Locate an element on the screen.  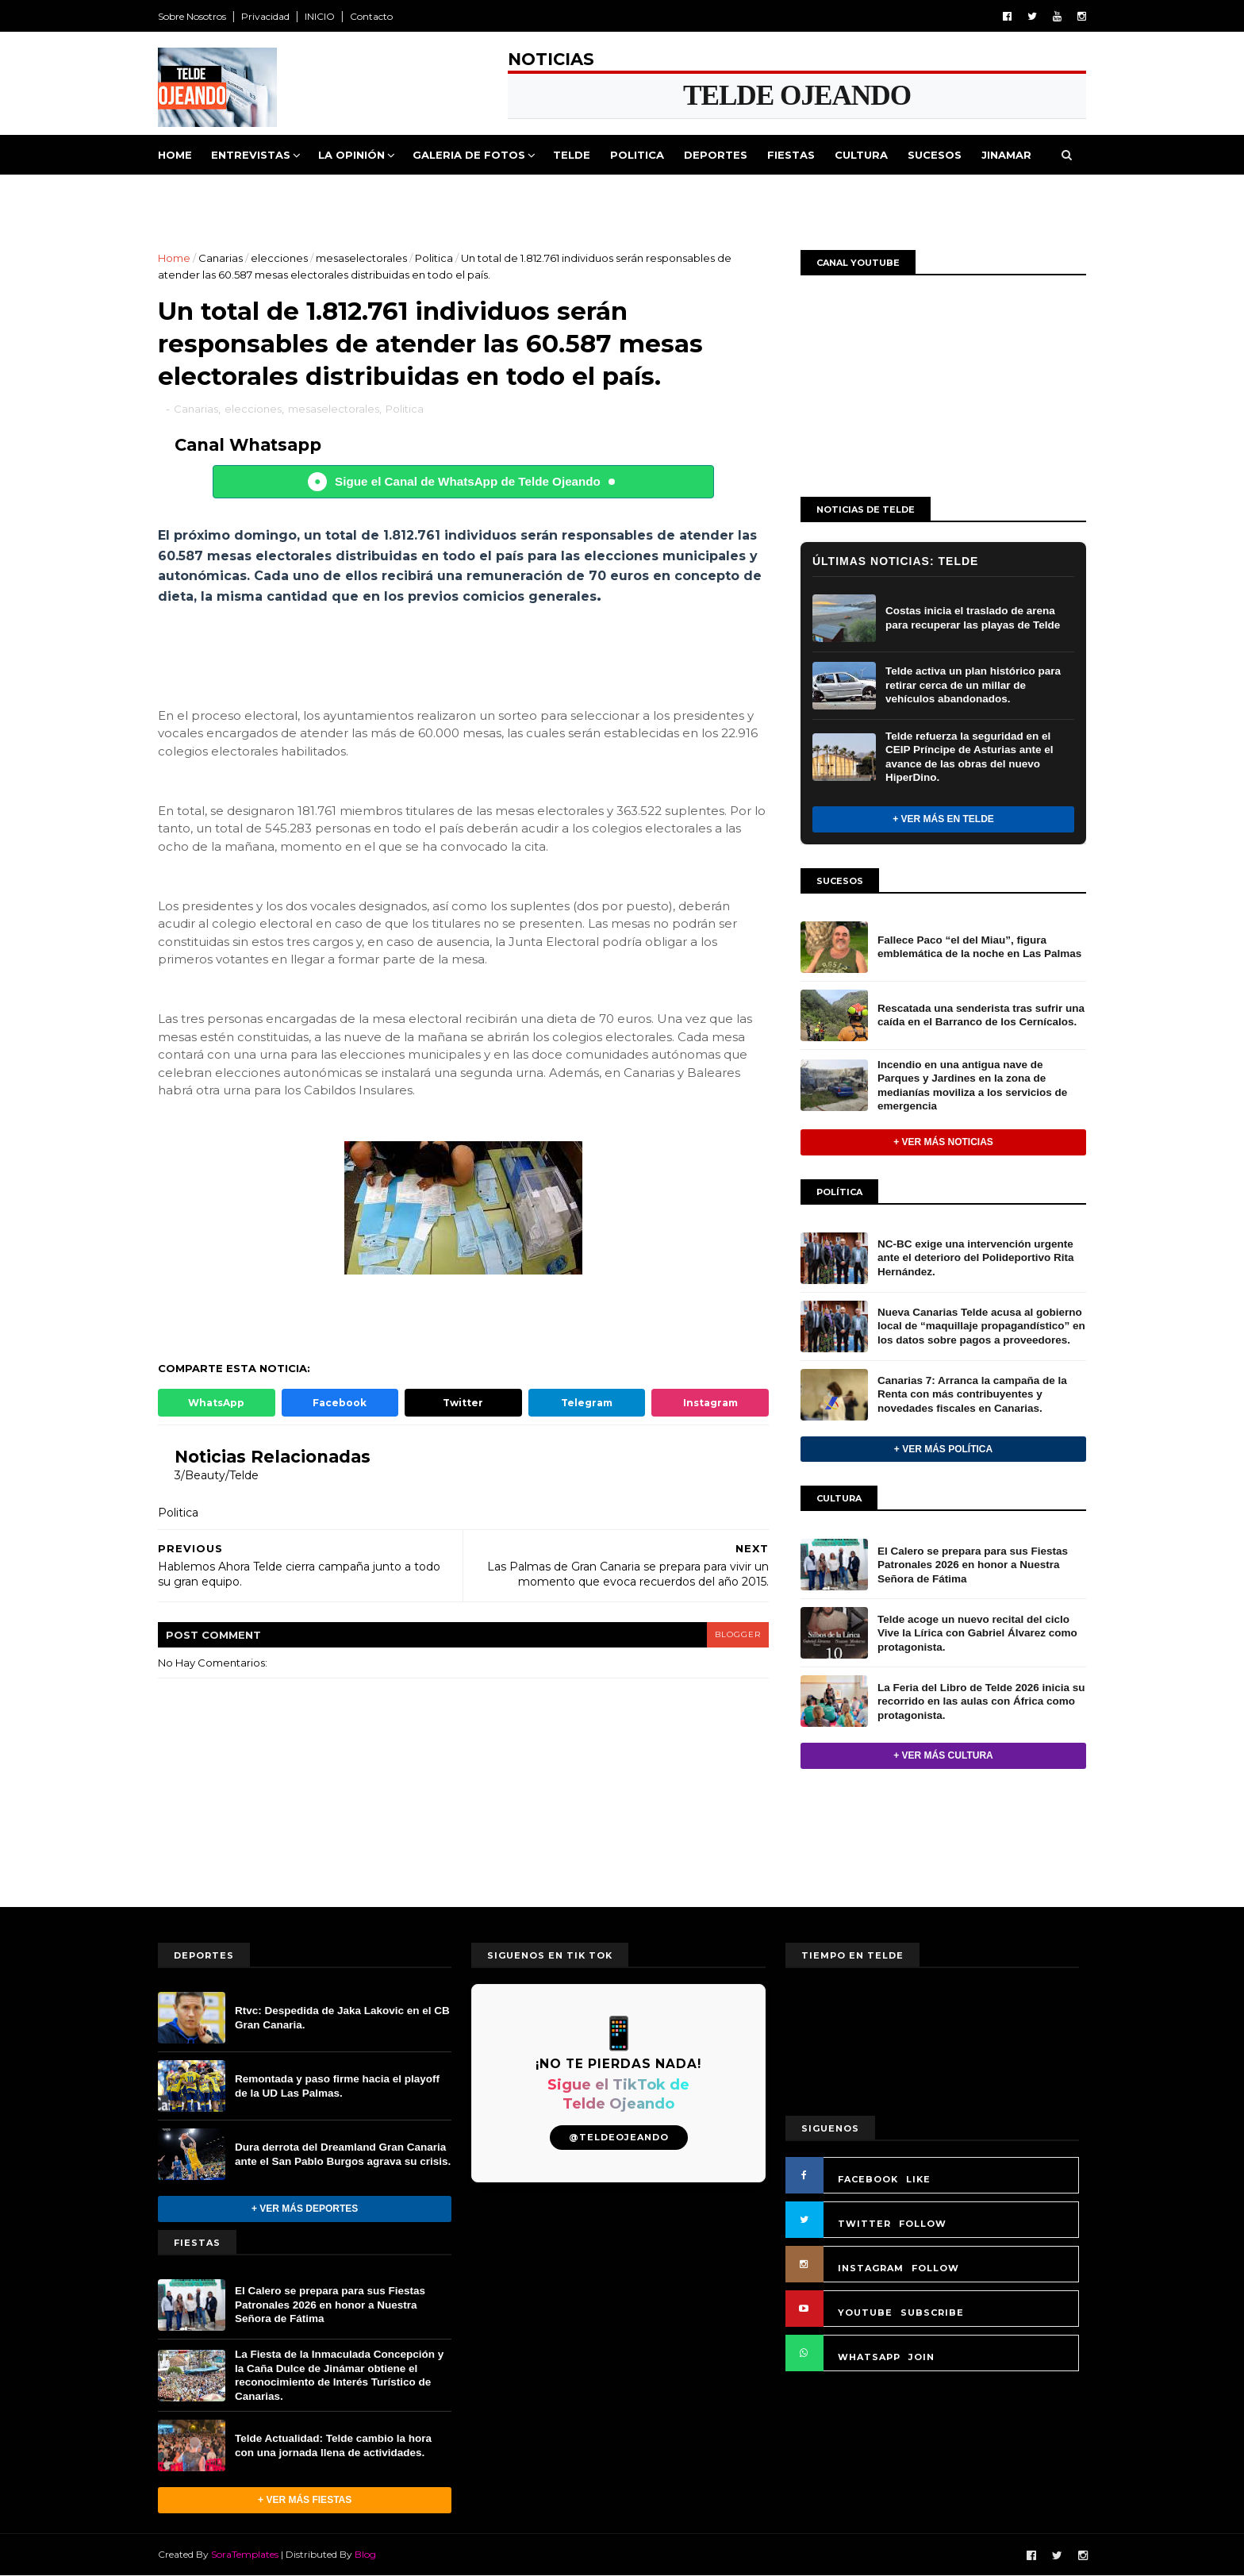
FACEBOOK is located at coordinates (868, 2179).